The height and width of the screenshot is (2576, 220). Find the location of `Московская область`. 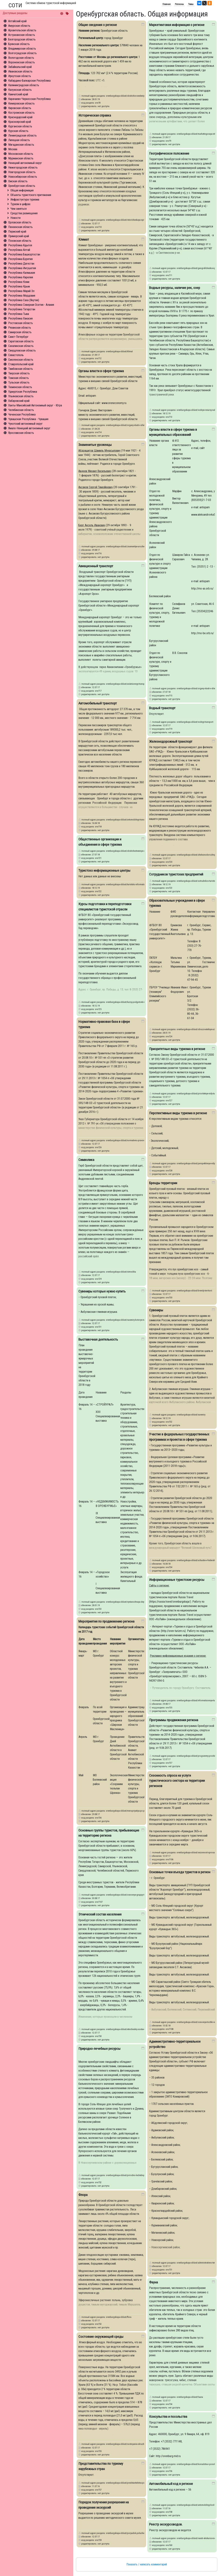

Московская область is located at coordinates (20, 154).